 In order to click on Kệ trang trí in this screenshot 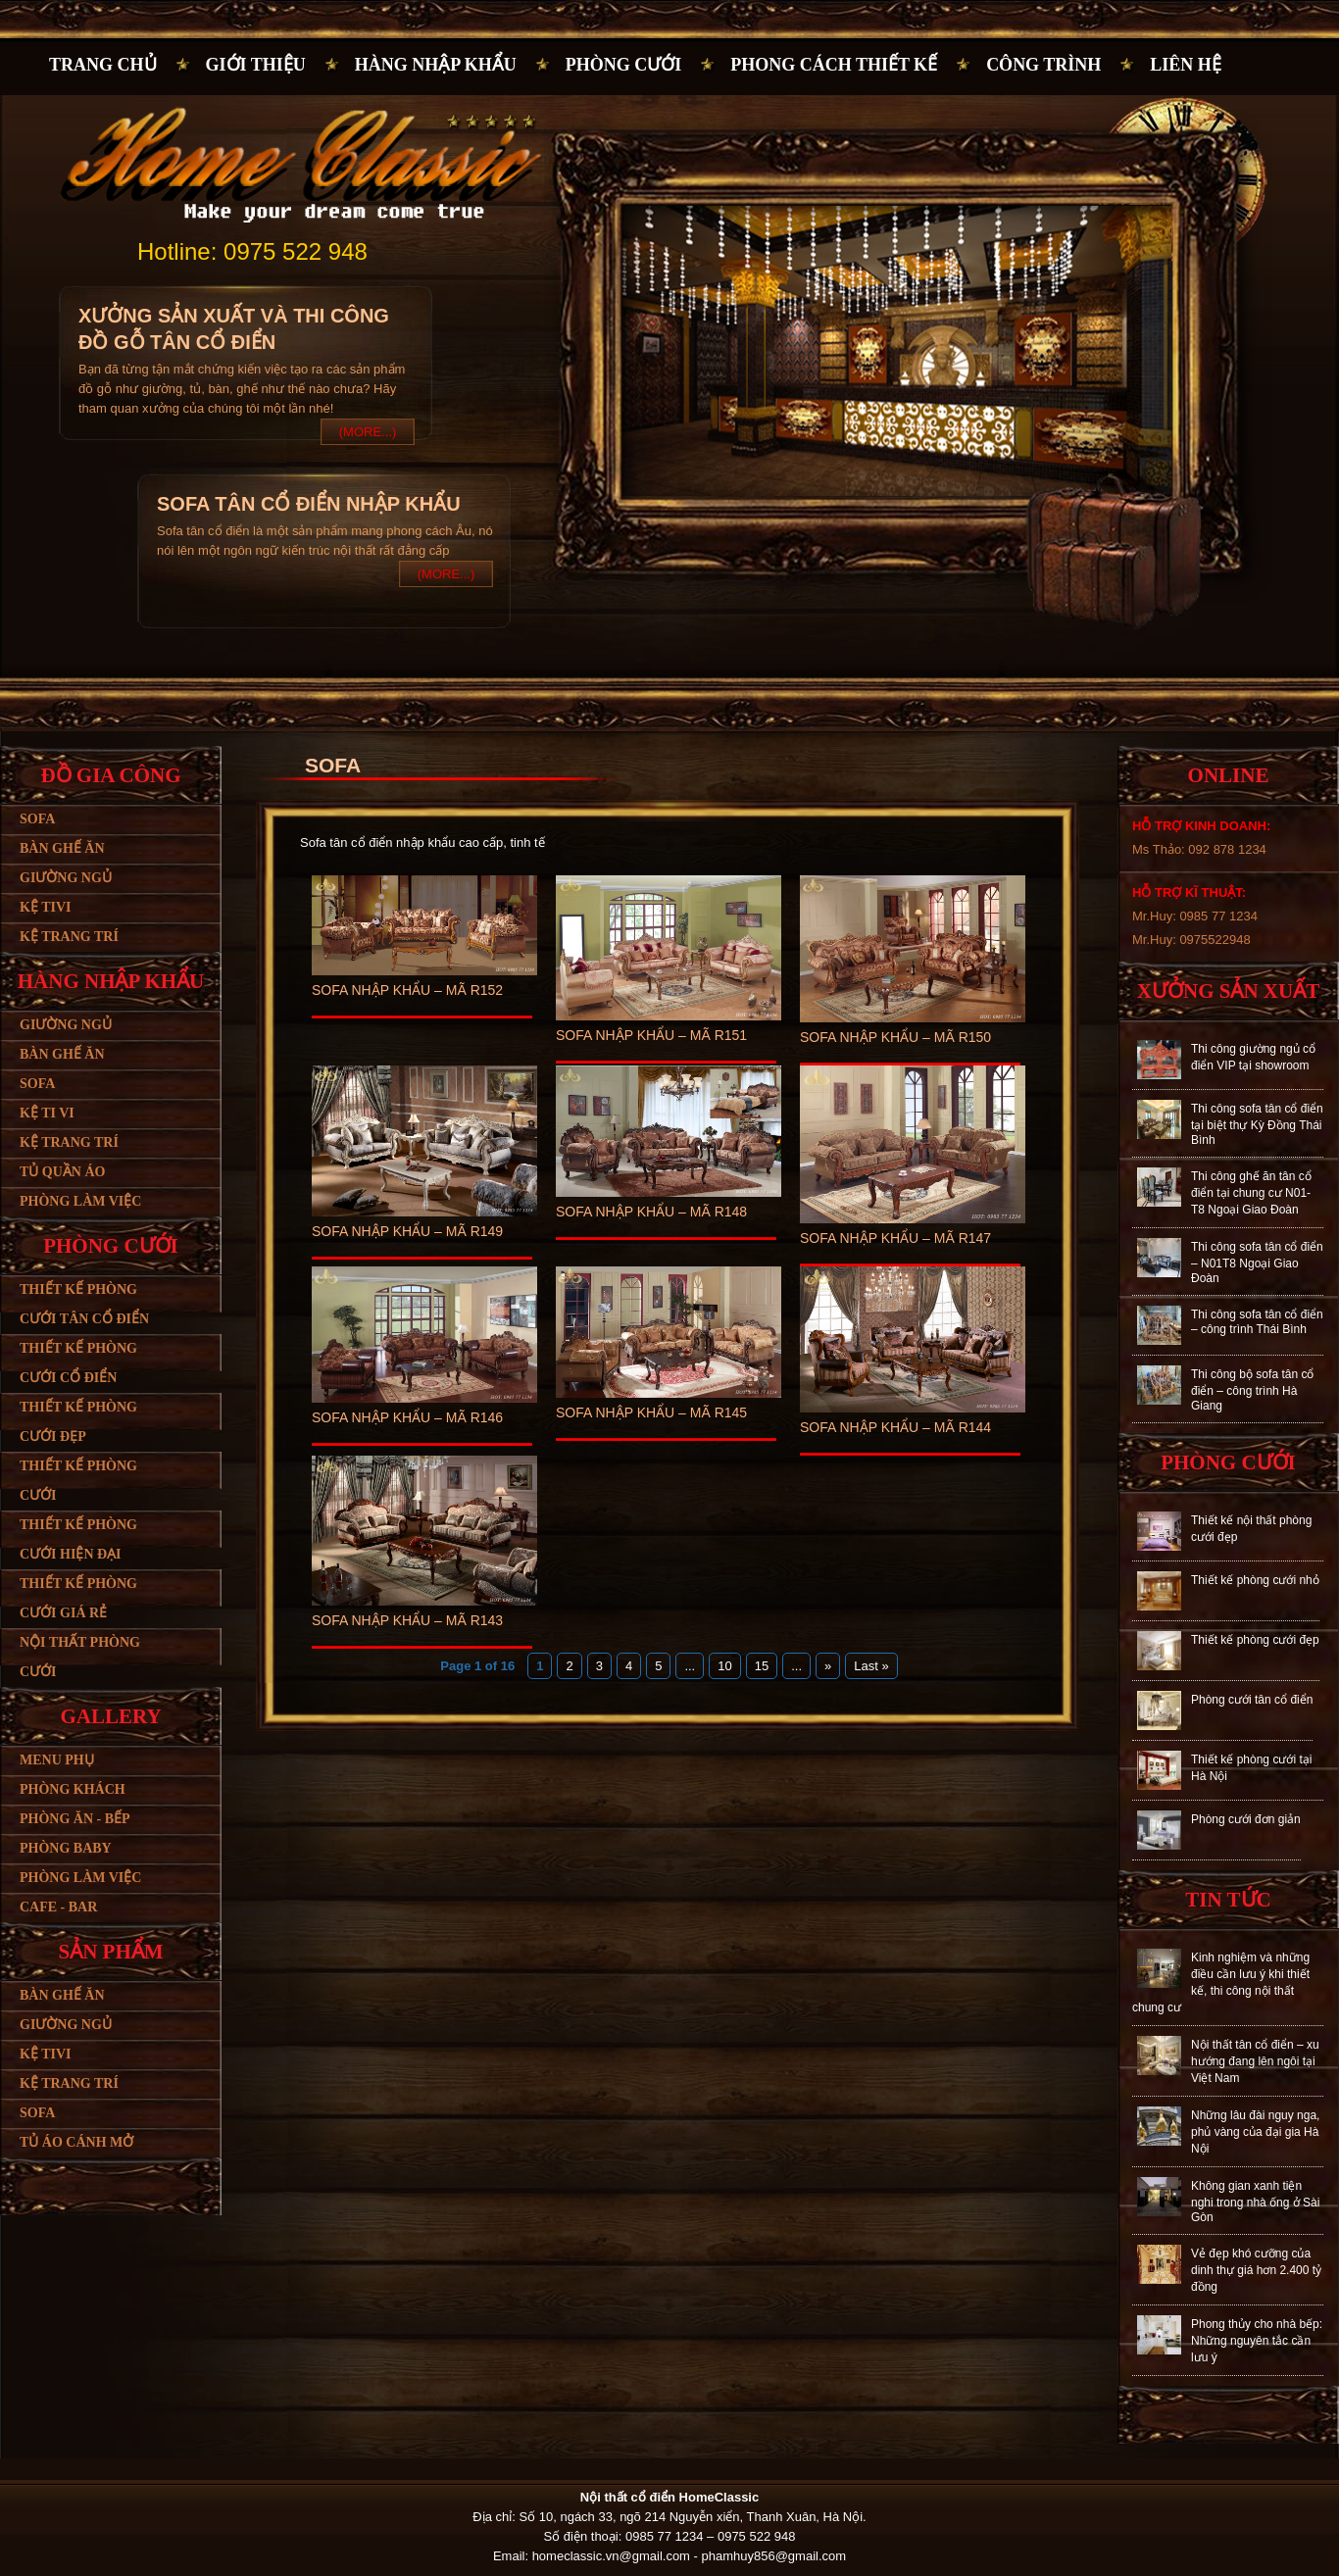, I will do `click(69, 936)`.